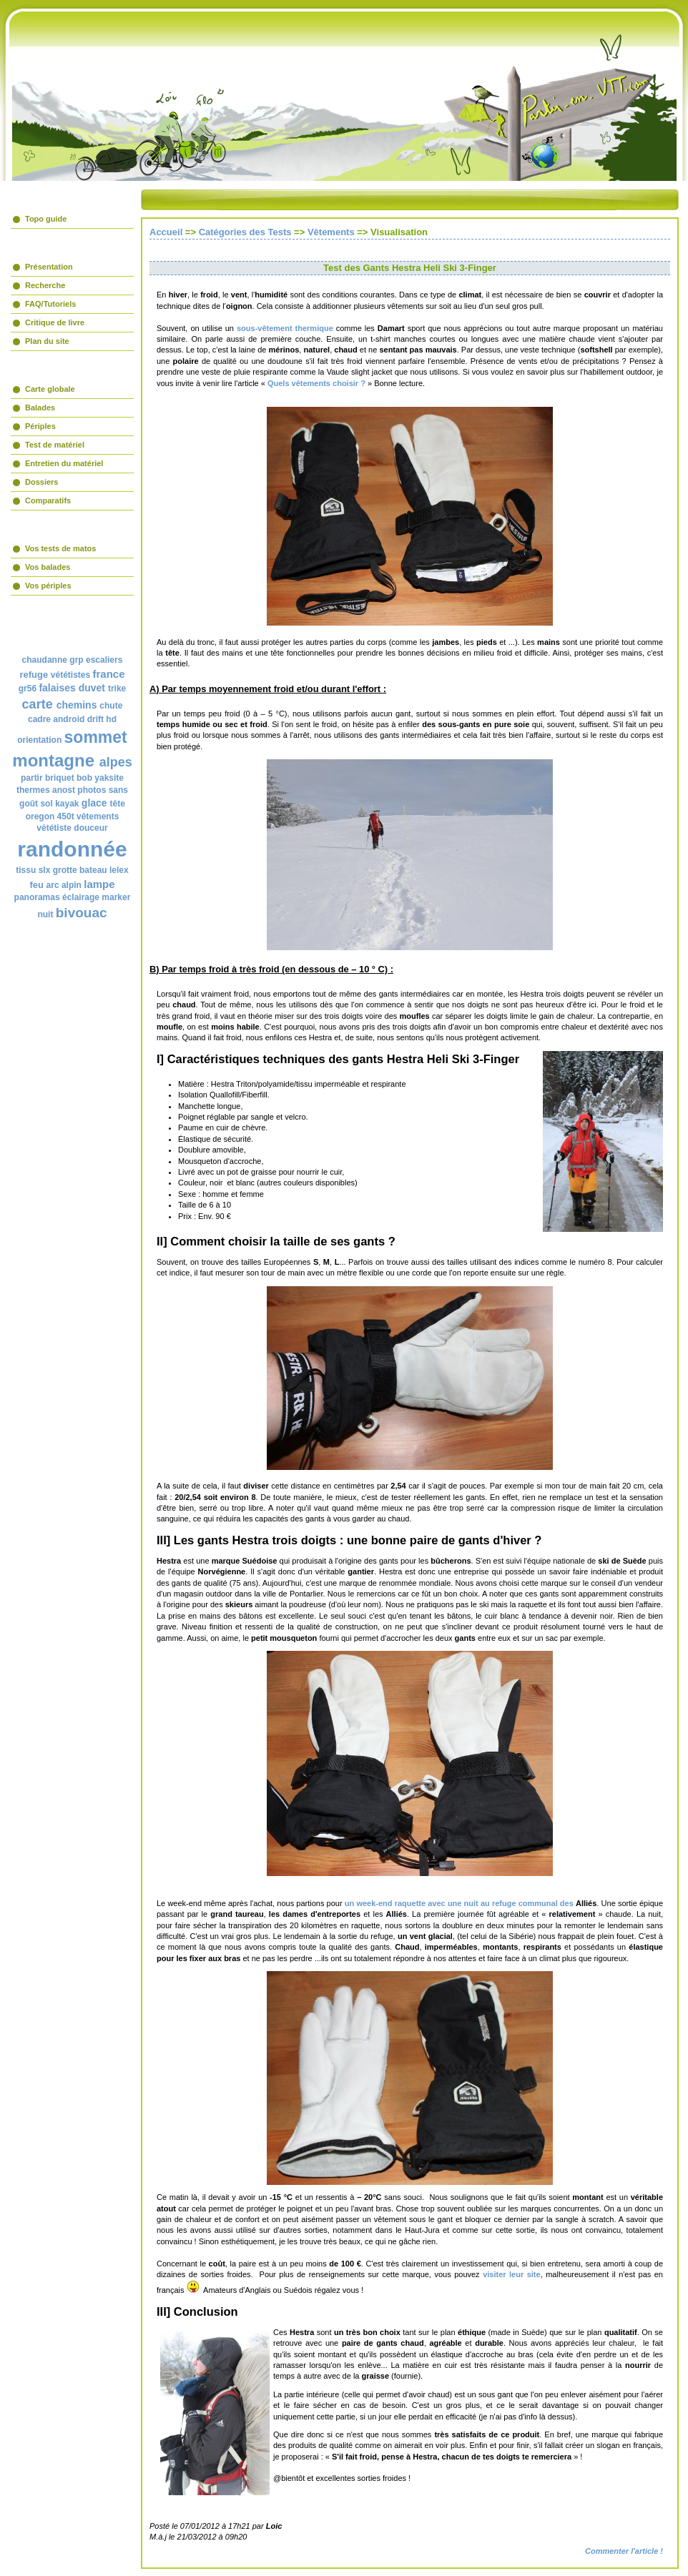 The image size is (688, 2576). What do you see at coordinates (40, 407) in the screenshot?
I see `Balades` at bounding box center [40, 407].